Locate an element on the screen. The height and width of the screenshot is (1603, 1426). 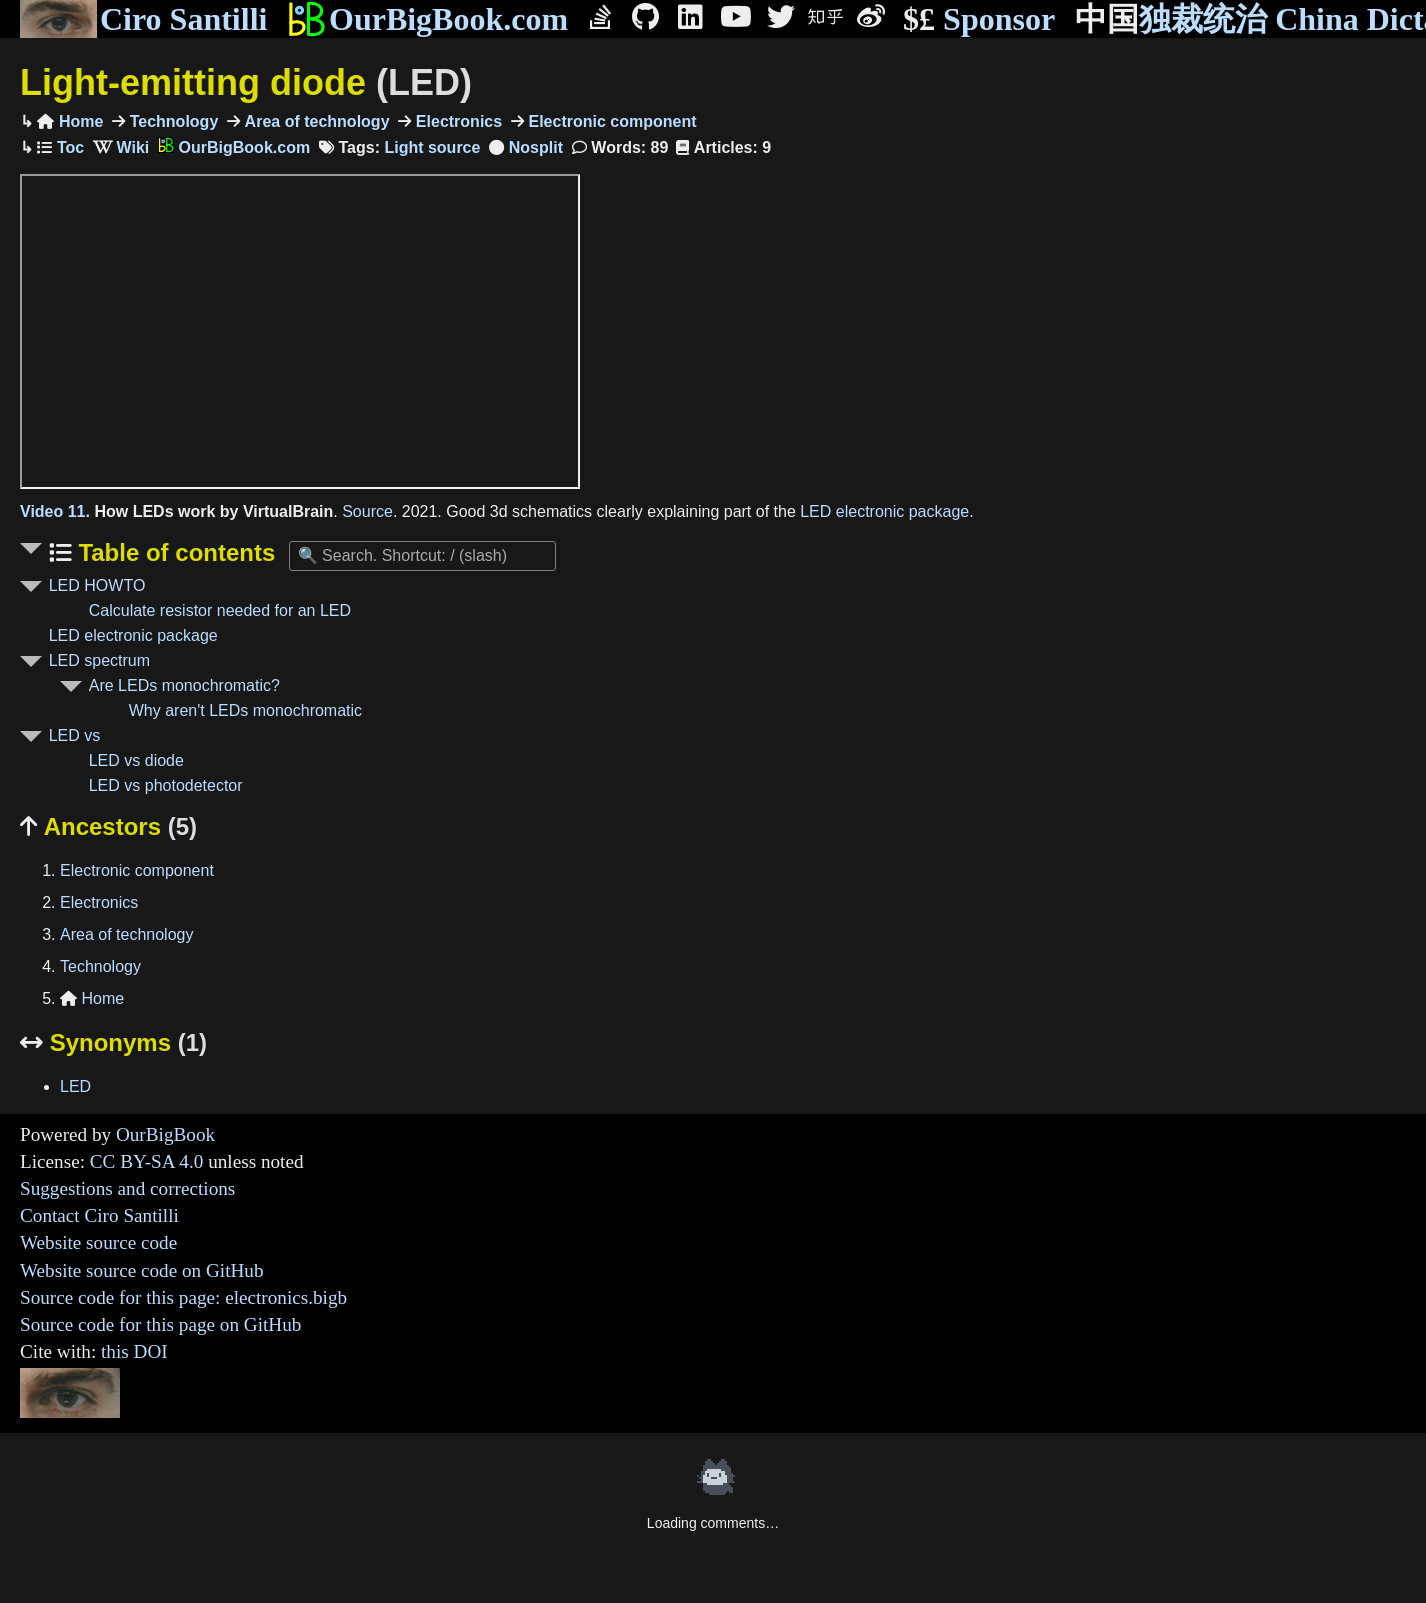
LED spectrum is located at coordinates (99, 660).